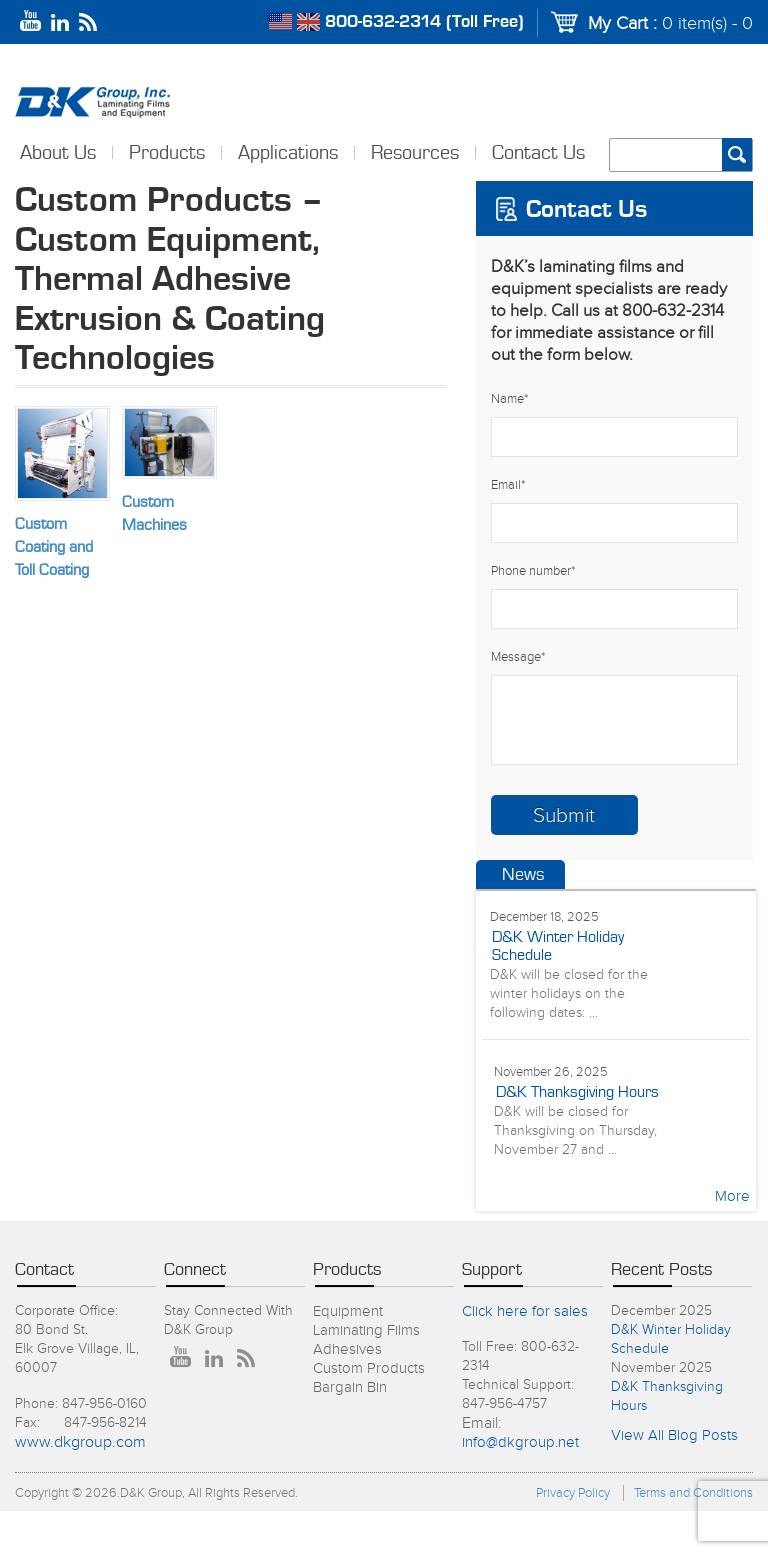 Image resolution: width=768 pixels, height=1555 pixels. What do you see at coordinates (350, 1387) in the screenshot?
I see `Bargain Bin` at bounding box center [350, 1387].